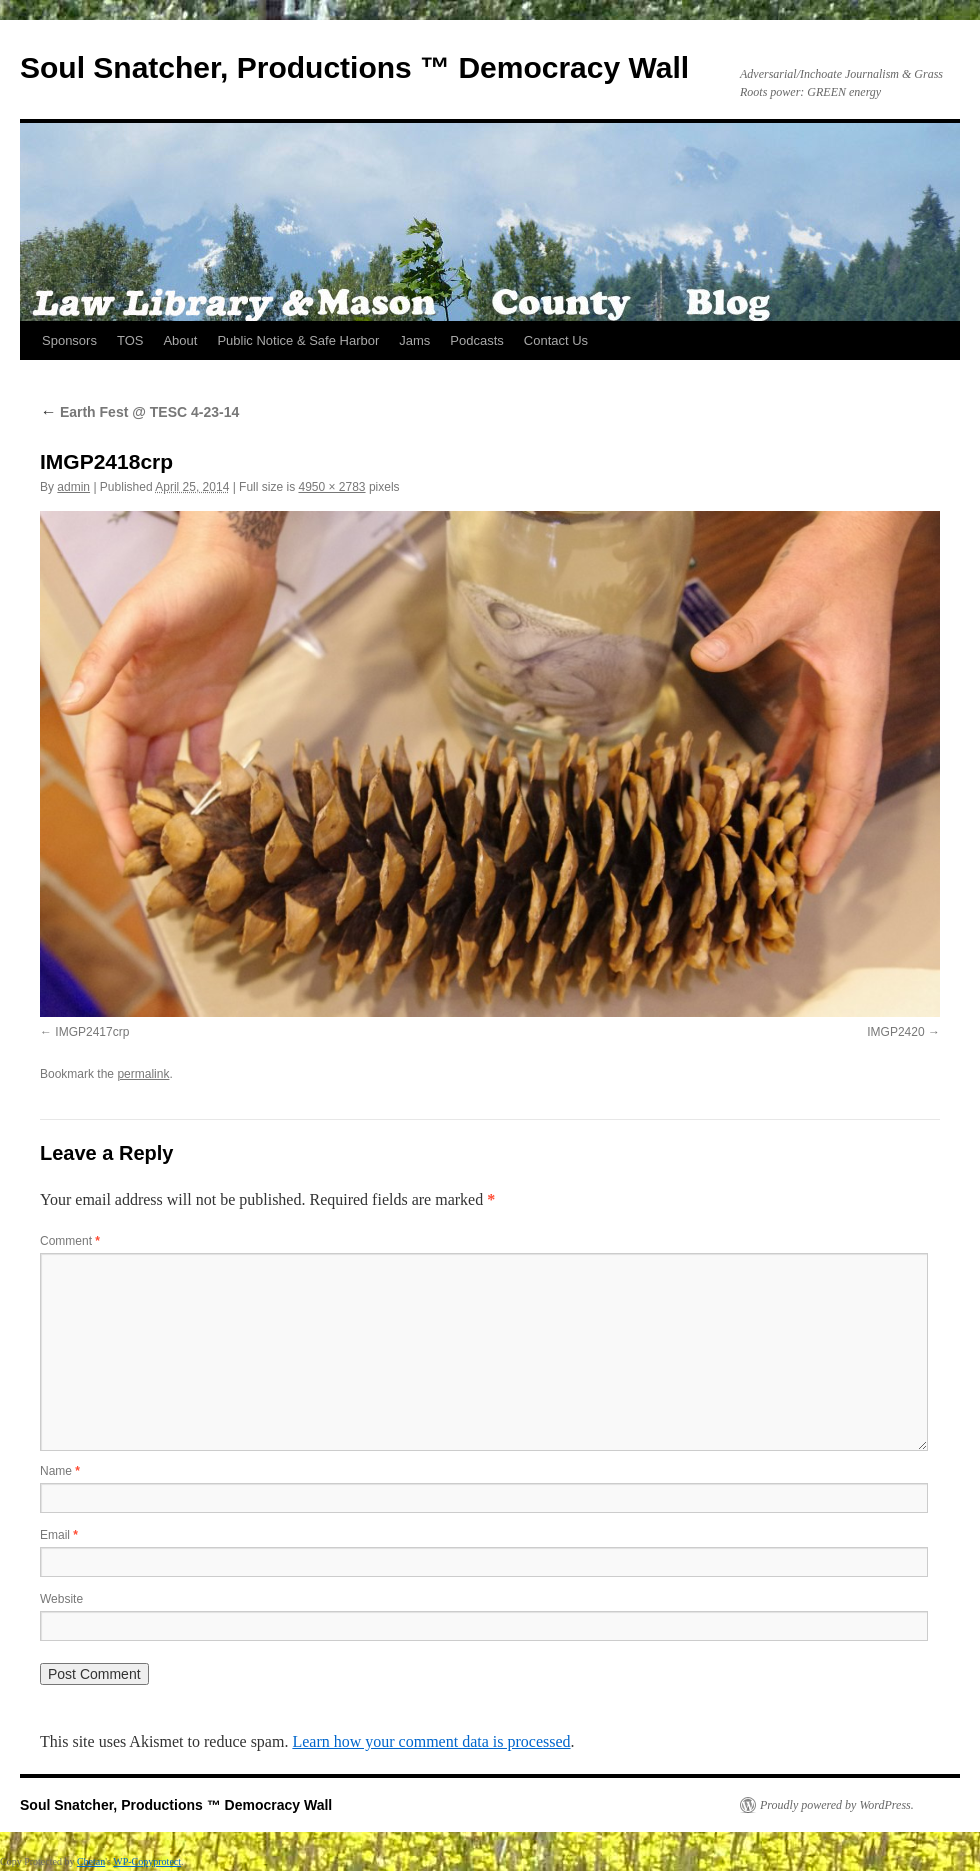  Describe the element at coordinates (92, 1032) in the screenshot. I see `IMGP2417crp` at that location.